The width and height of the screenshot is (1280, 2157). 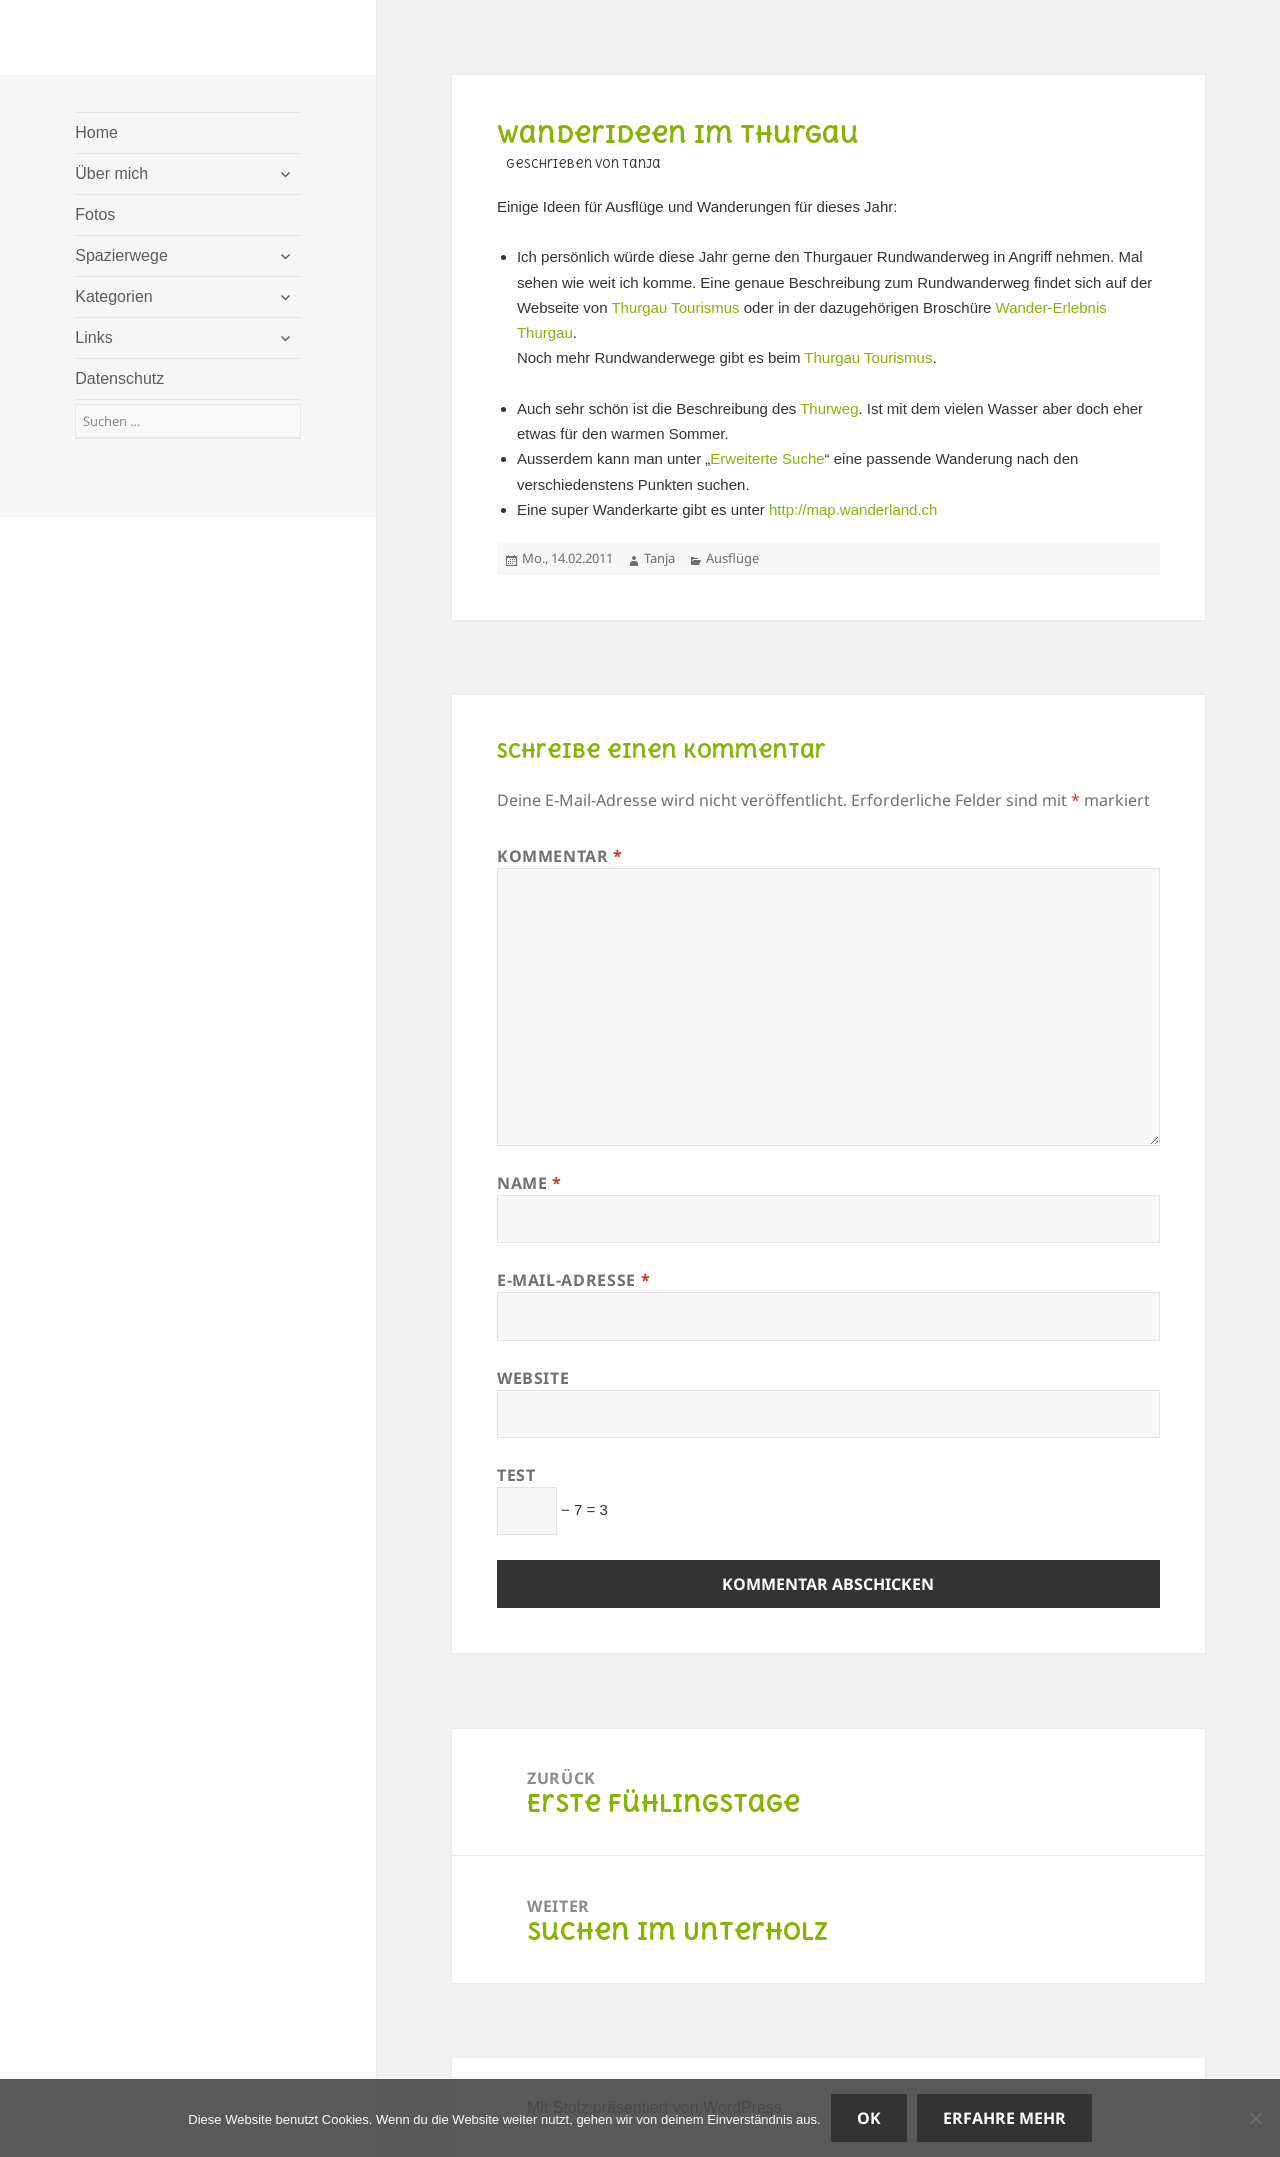 What do you see at coordinates (529, 1183) in the screenshot?
I see `Name` at bounding box center [529, 1183].